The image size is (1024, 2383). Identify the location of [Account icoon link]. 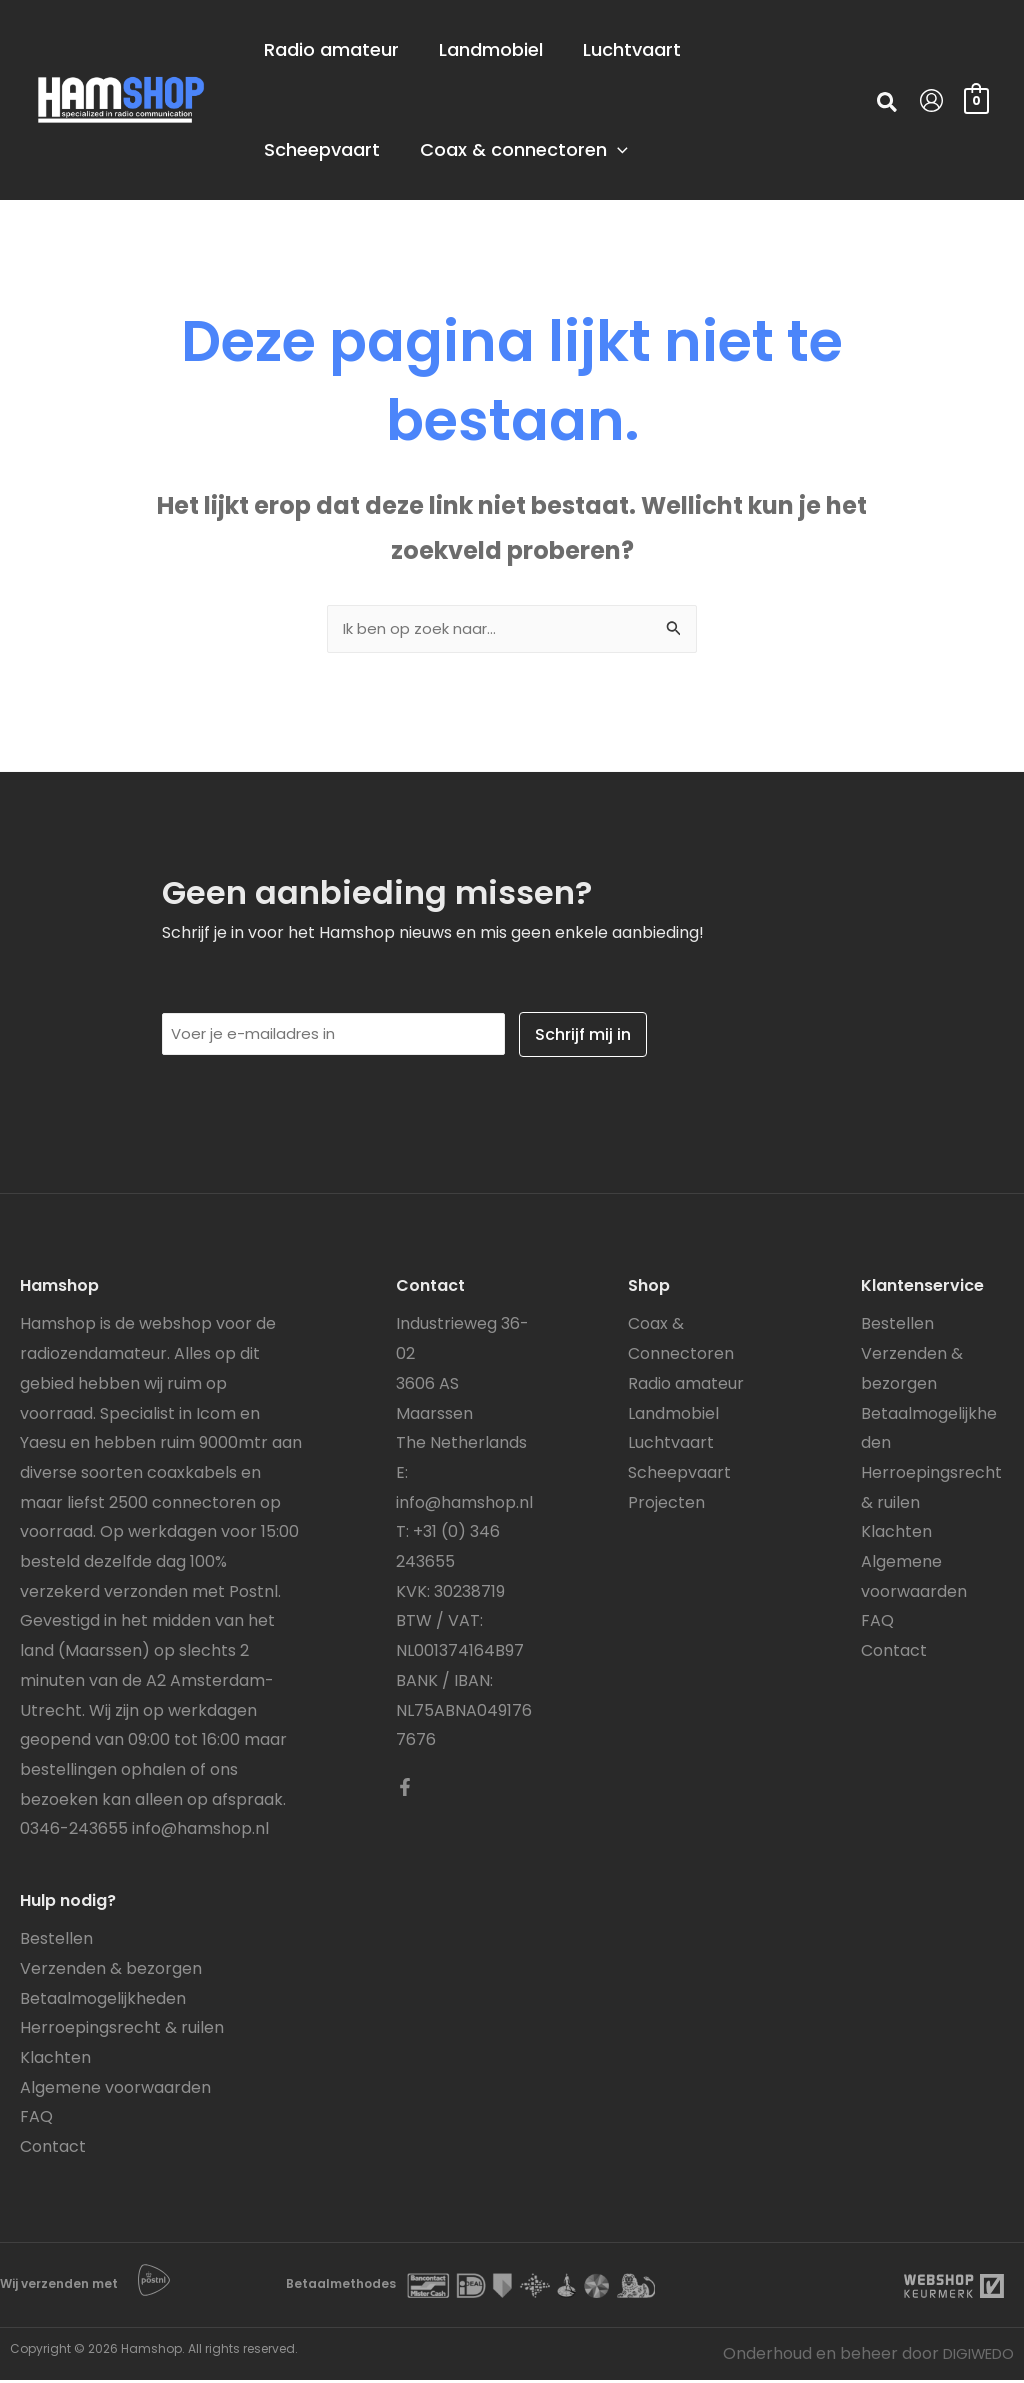
(931, 100).